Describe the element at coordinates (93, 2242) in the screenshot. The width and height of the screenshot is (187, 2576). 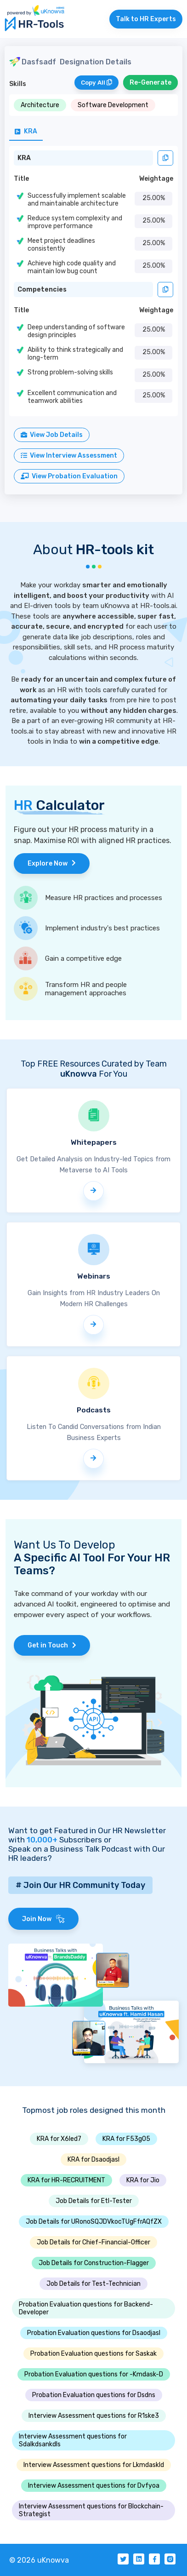
I see `Job Details for Chief-Financial-Officer` at that location.